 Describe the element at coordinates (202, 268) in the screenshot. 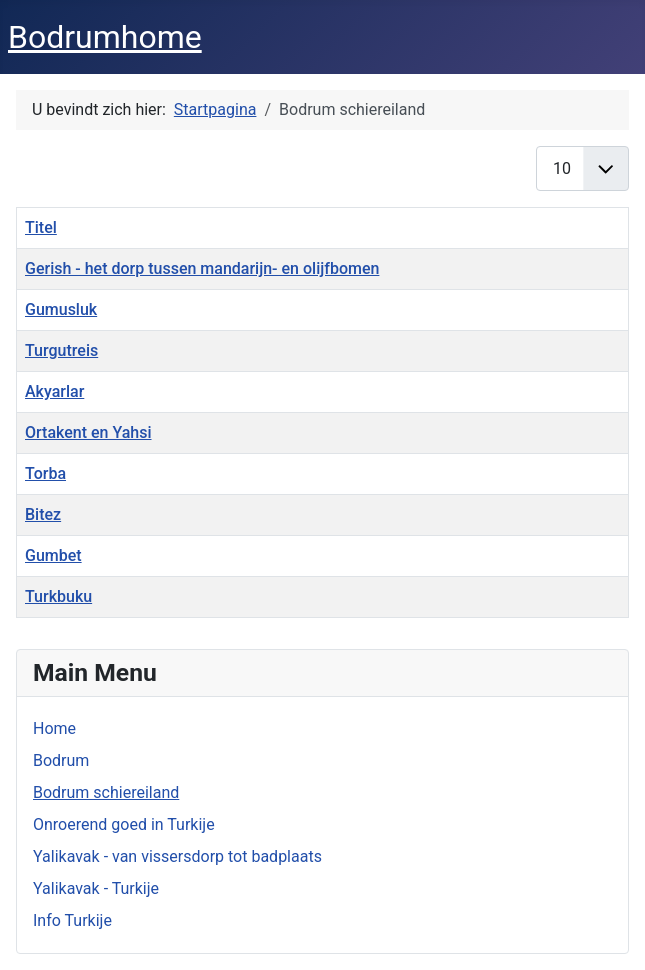

I see `Gerish - het dorp tussen mandarijn- en olijfbomen` at that location.